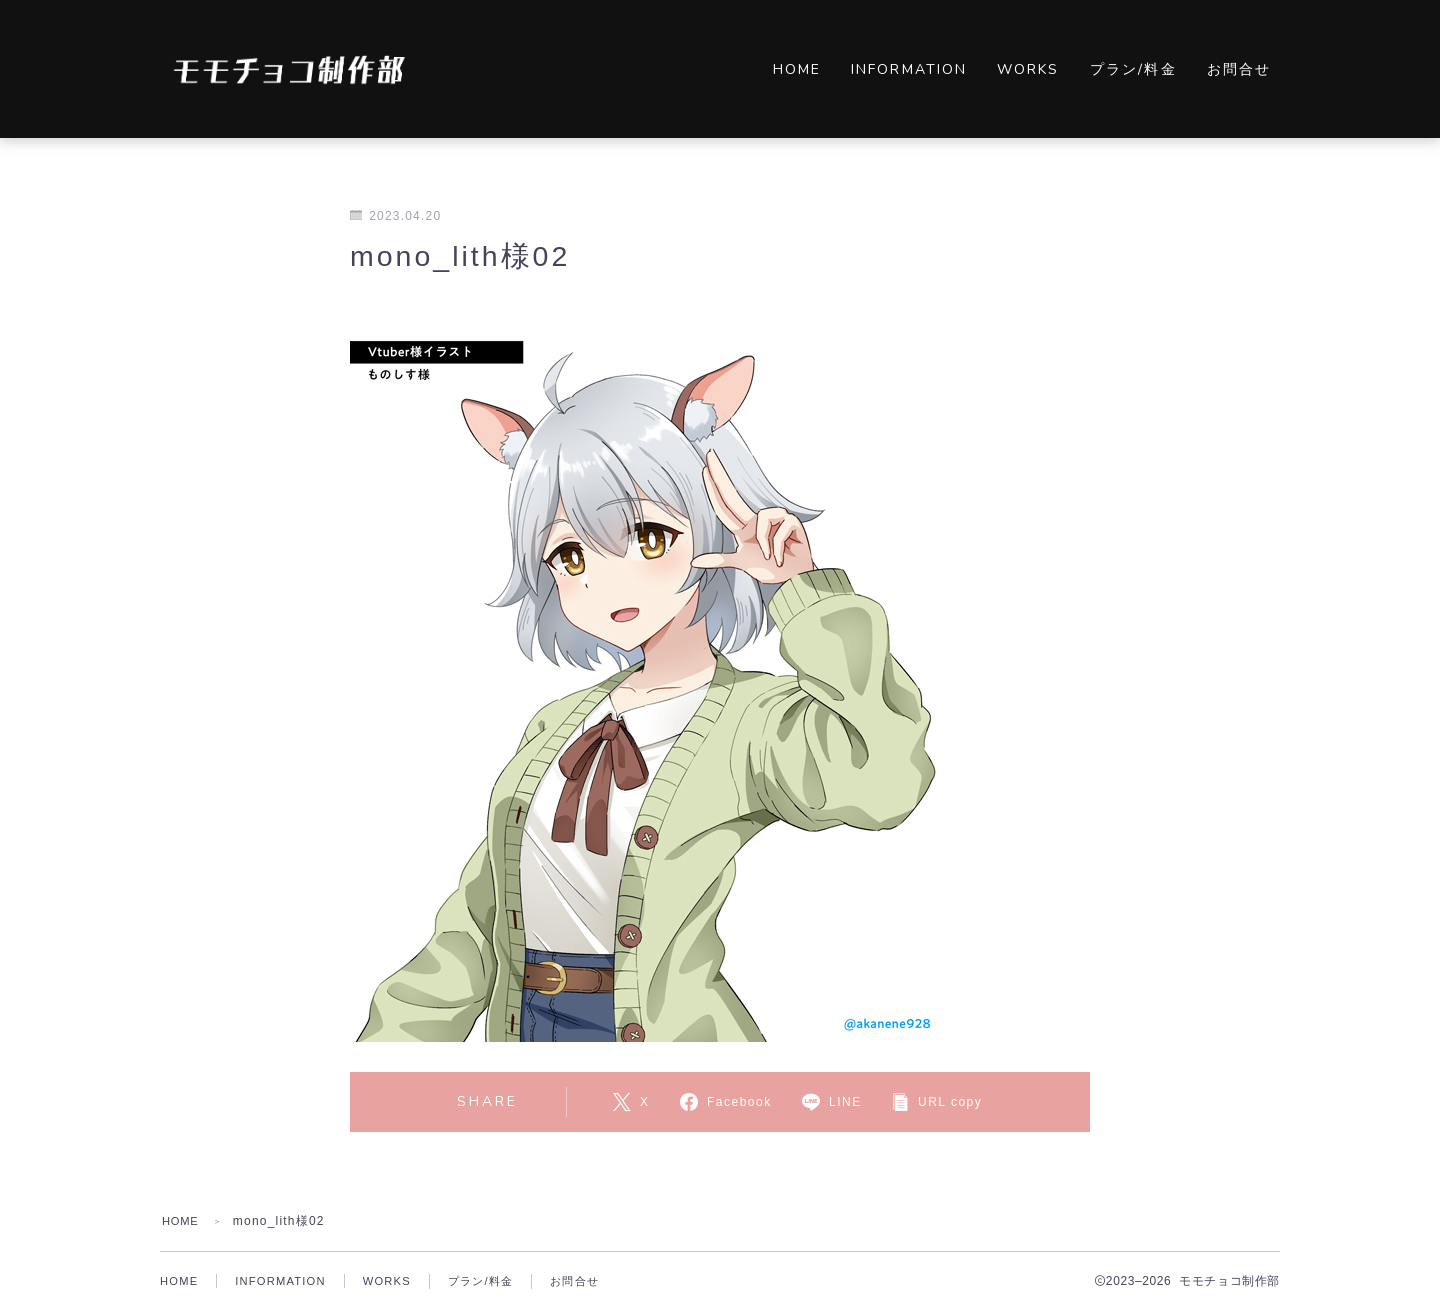  I want to click on お問合せ, so click(1239, 69).